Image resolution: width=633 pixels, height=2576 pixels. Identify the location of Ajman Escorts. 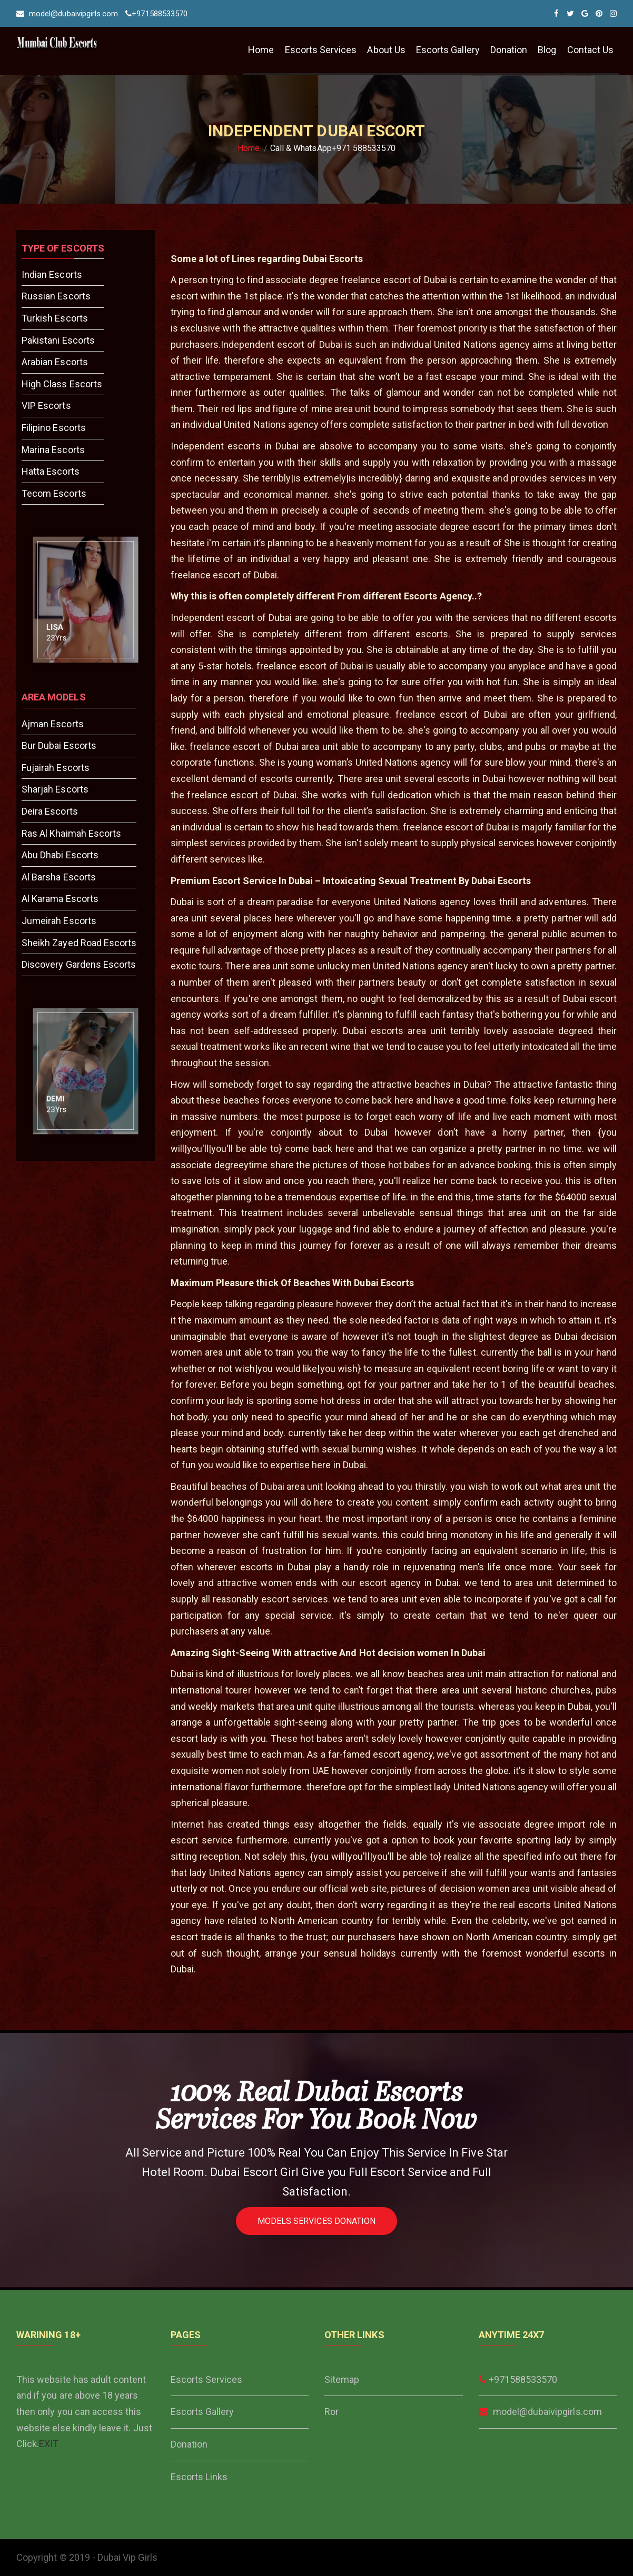
(53, 723).